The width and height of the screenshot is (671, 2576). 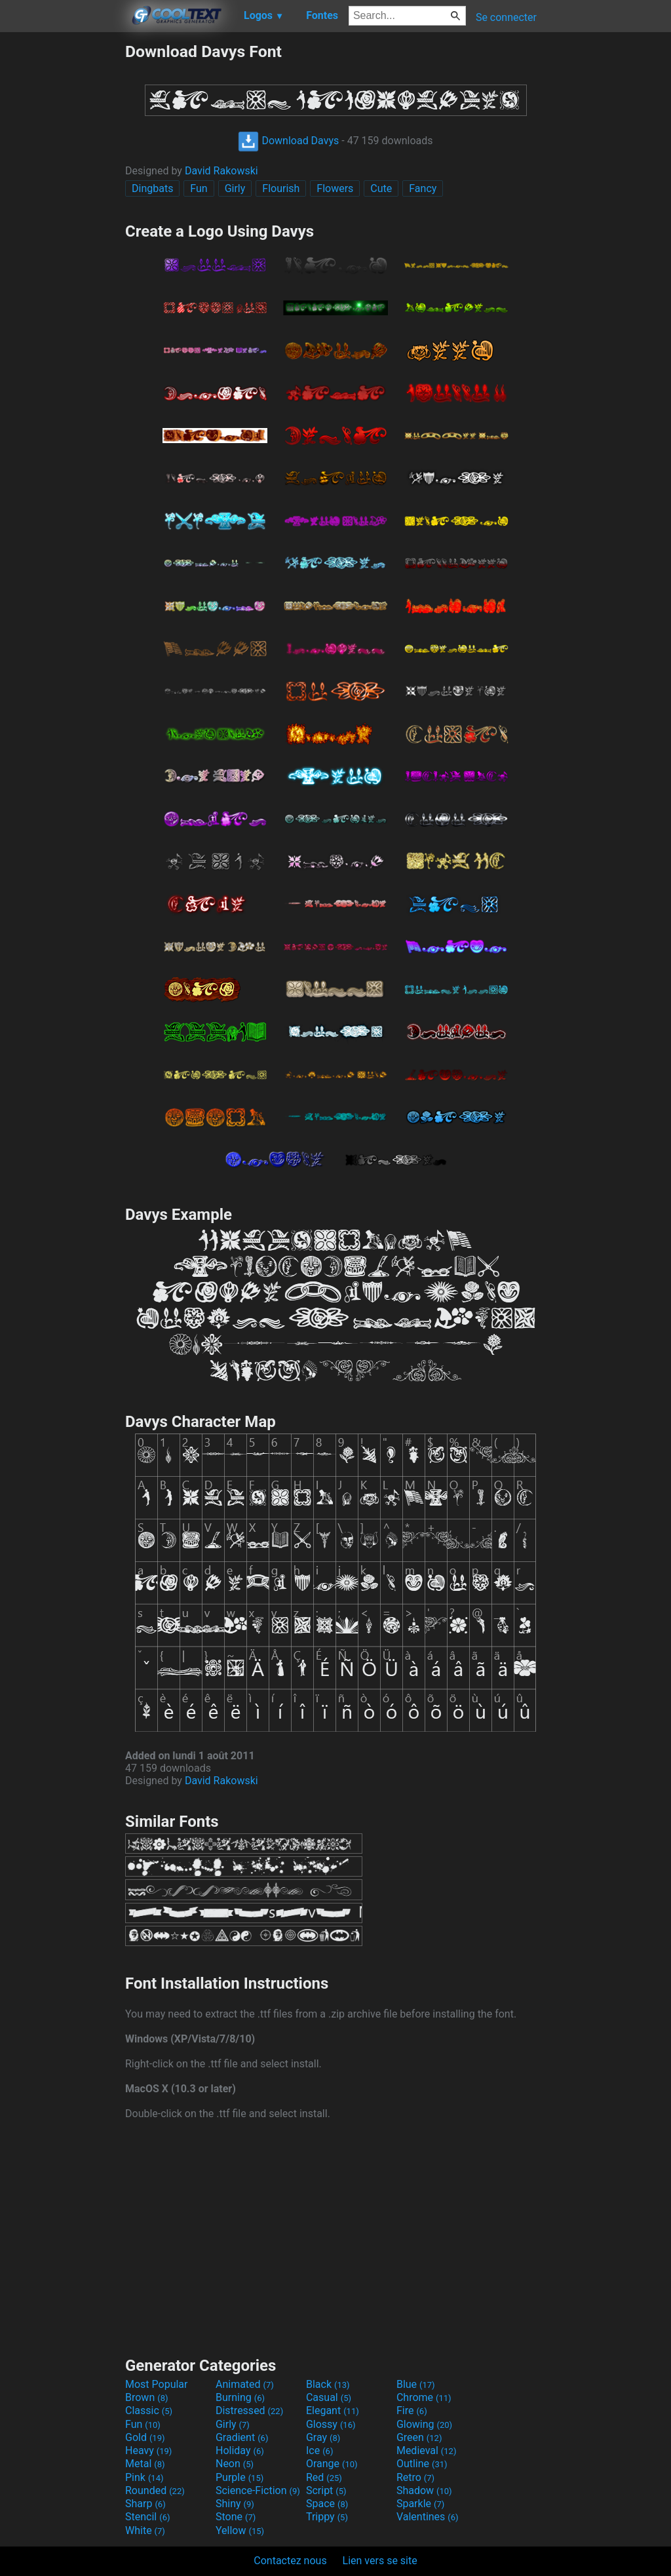 I want to click on Neon, so click(x=235, y=2463).